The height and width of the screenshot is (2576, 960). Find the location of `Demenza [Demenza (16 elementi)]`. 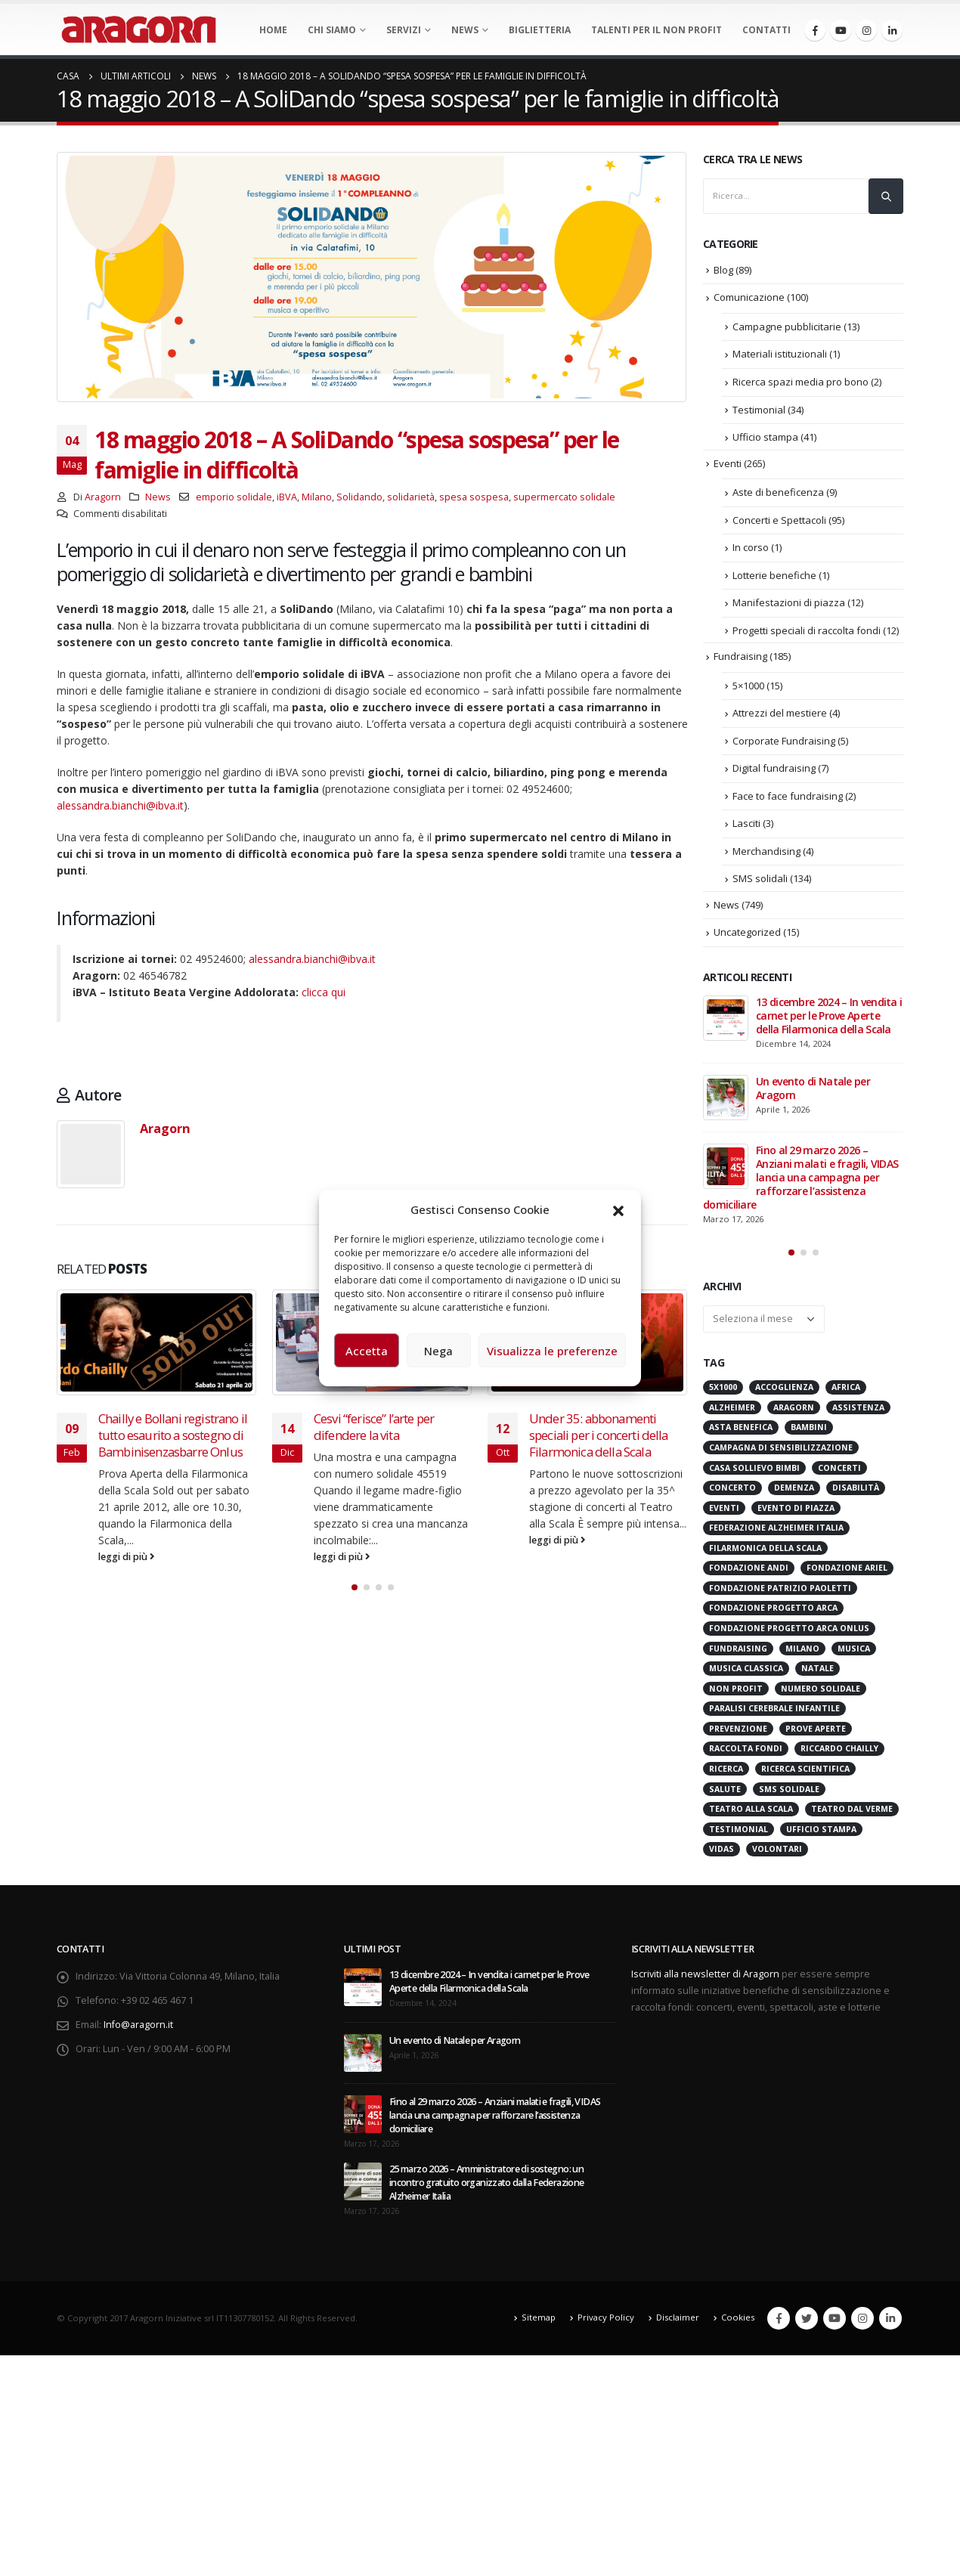

Demenza [Demenza (16 elementi)] is located at coordinates (794, 1487).